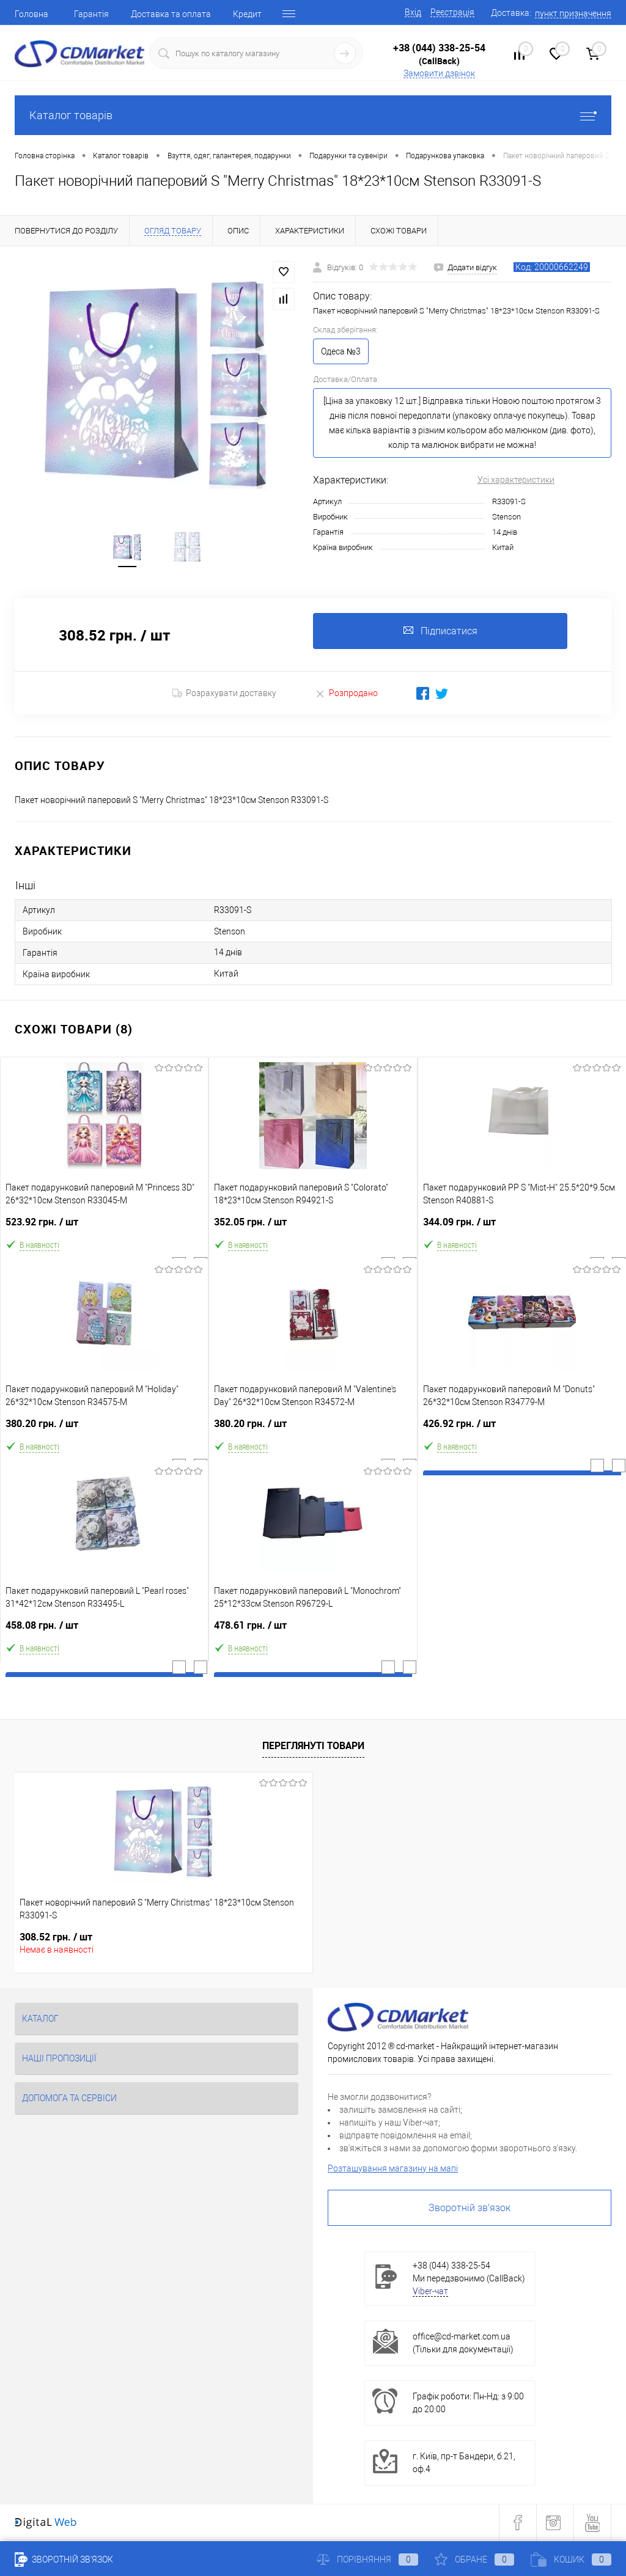  What do you see at coordinates (522, 1228) in the screenshot?
I see `344.09 грн.` at bounding box center [522, 1228].